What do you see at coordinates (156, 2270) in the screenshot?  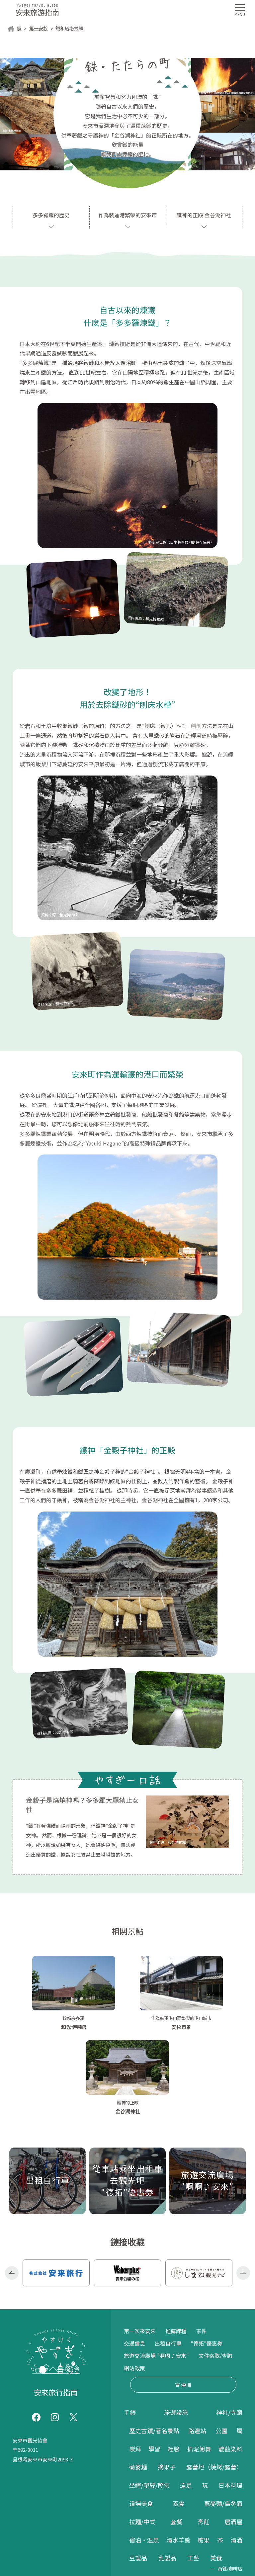 I see `旅遊交流廣場 "啊啊♪安來"` at bounding box center [156, 2270].